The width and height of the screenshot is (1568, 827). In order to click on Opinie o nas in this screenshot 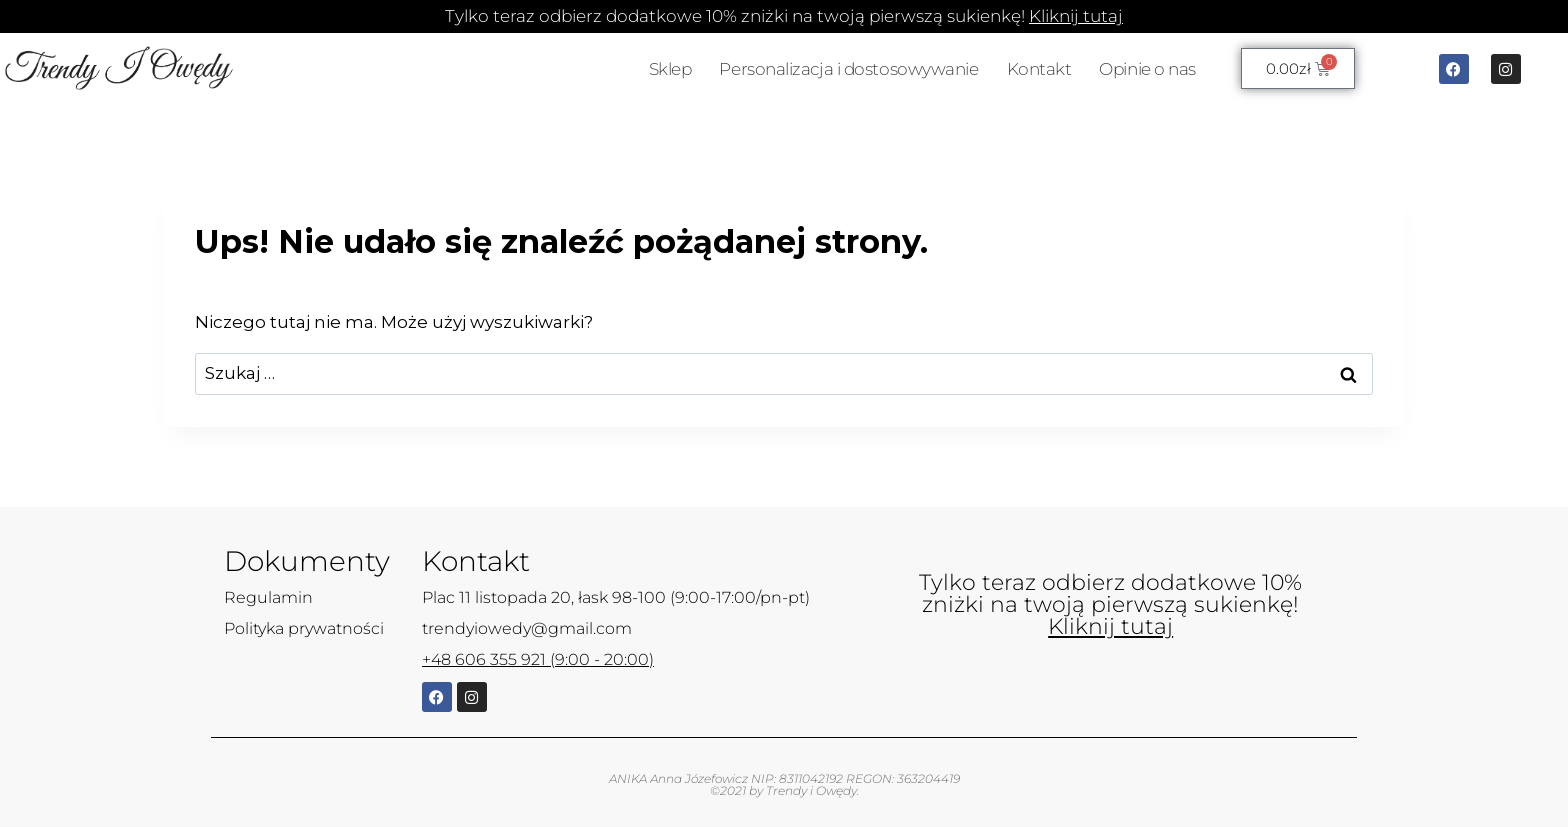, I will do `click(1147, 69)`.